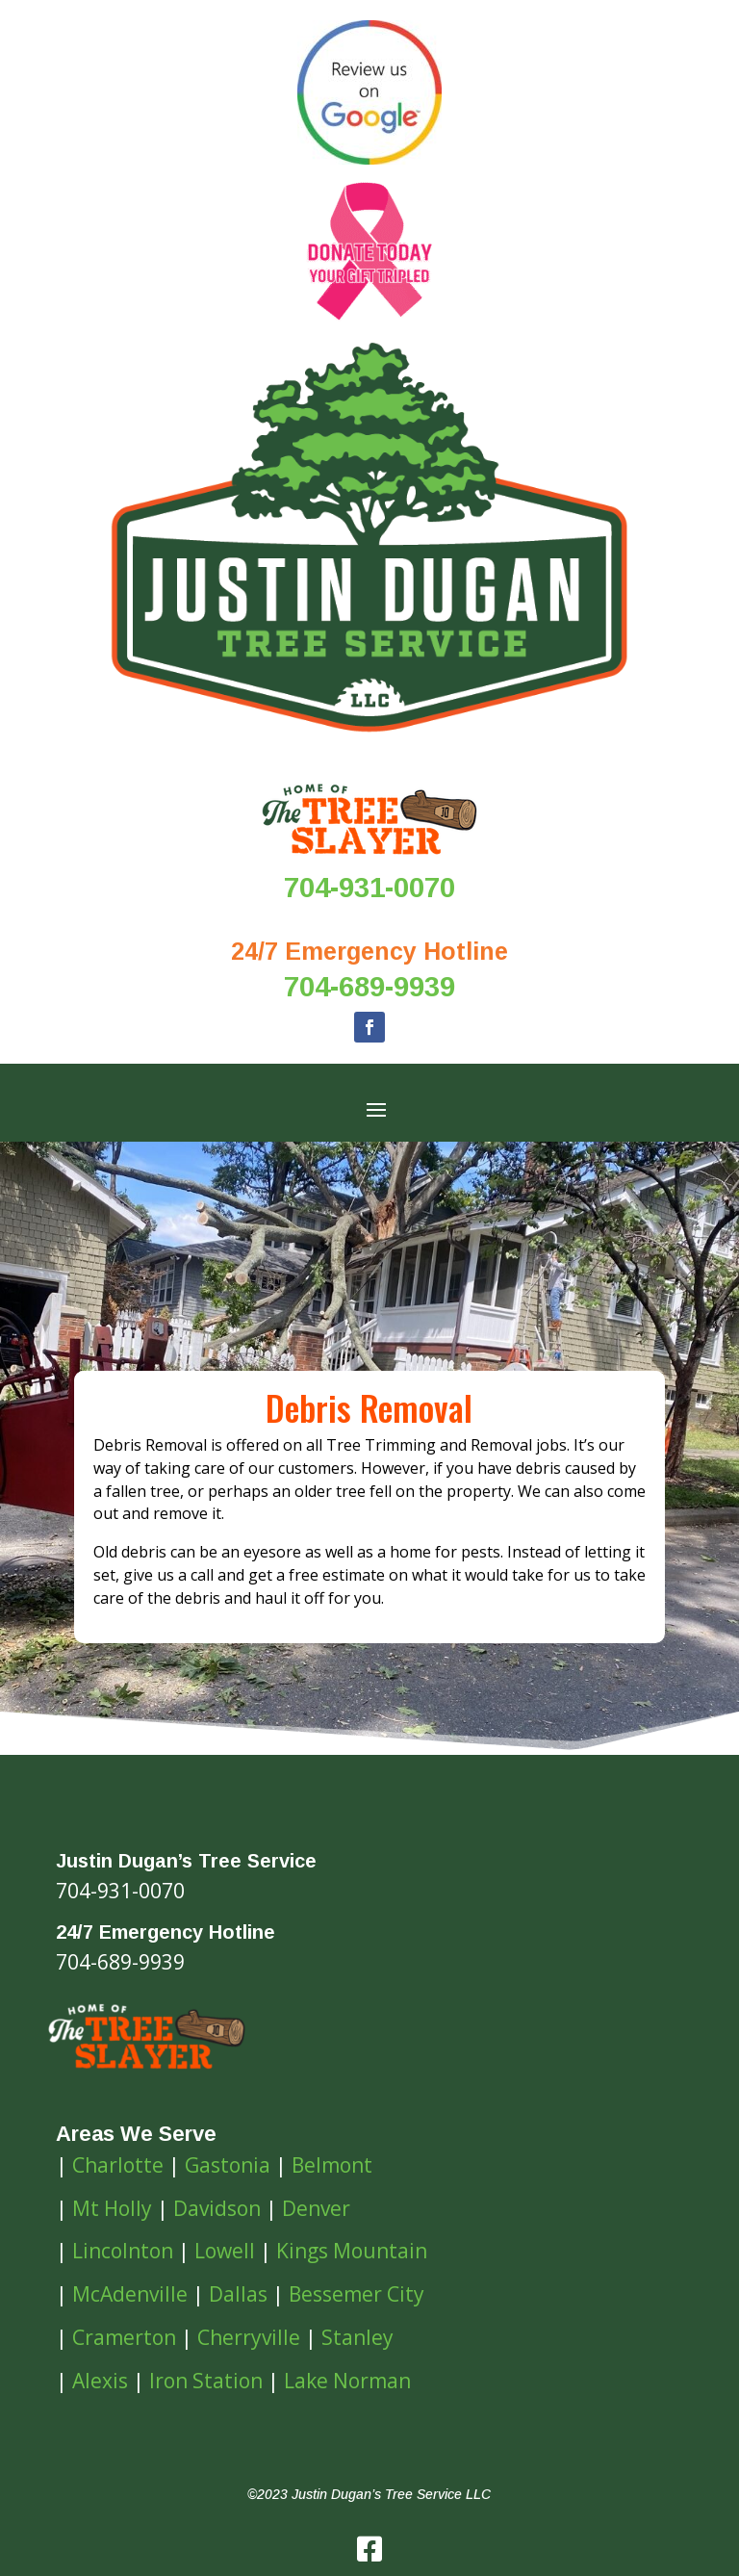  I want to click on Iron Station, so click(206, 2380).